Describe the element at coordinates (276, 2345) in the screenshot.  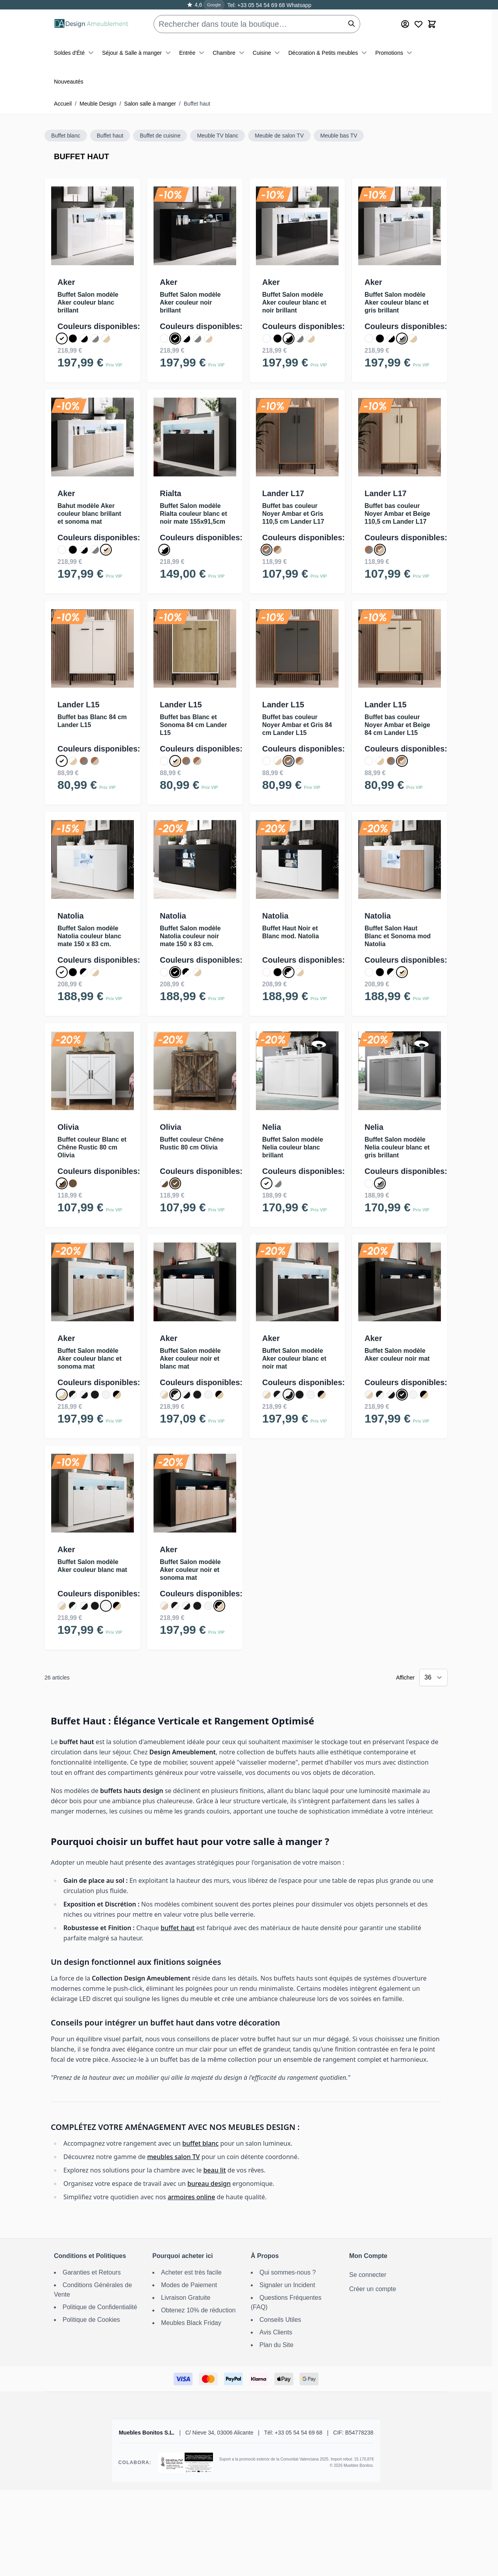
I see `Plan du Site` at that location.